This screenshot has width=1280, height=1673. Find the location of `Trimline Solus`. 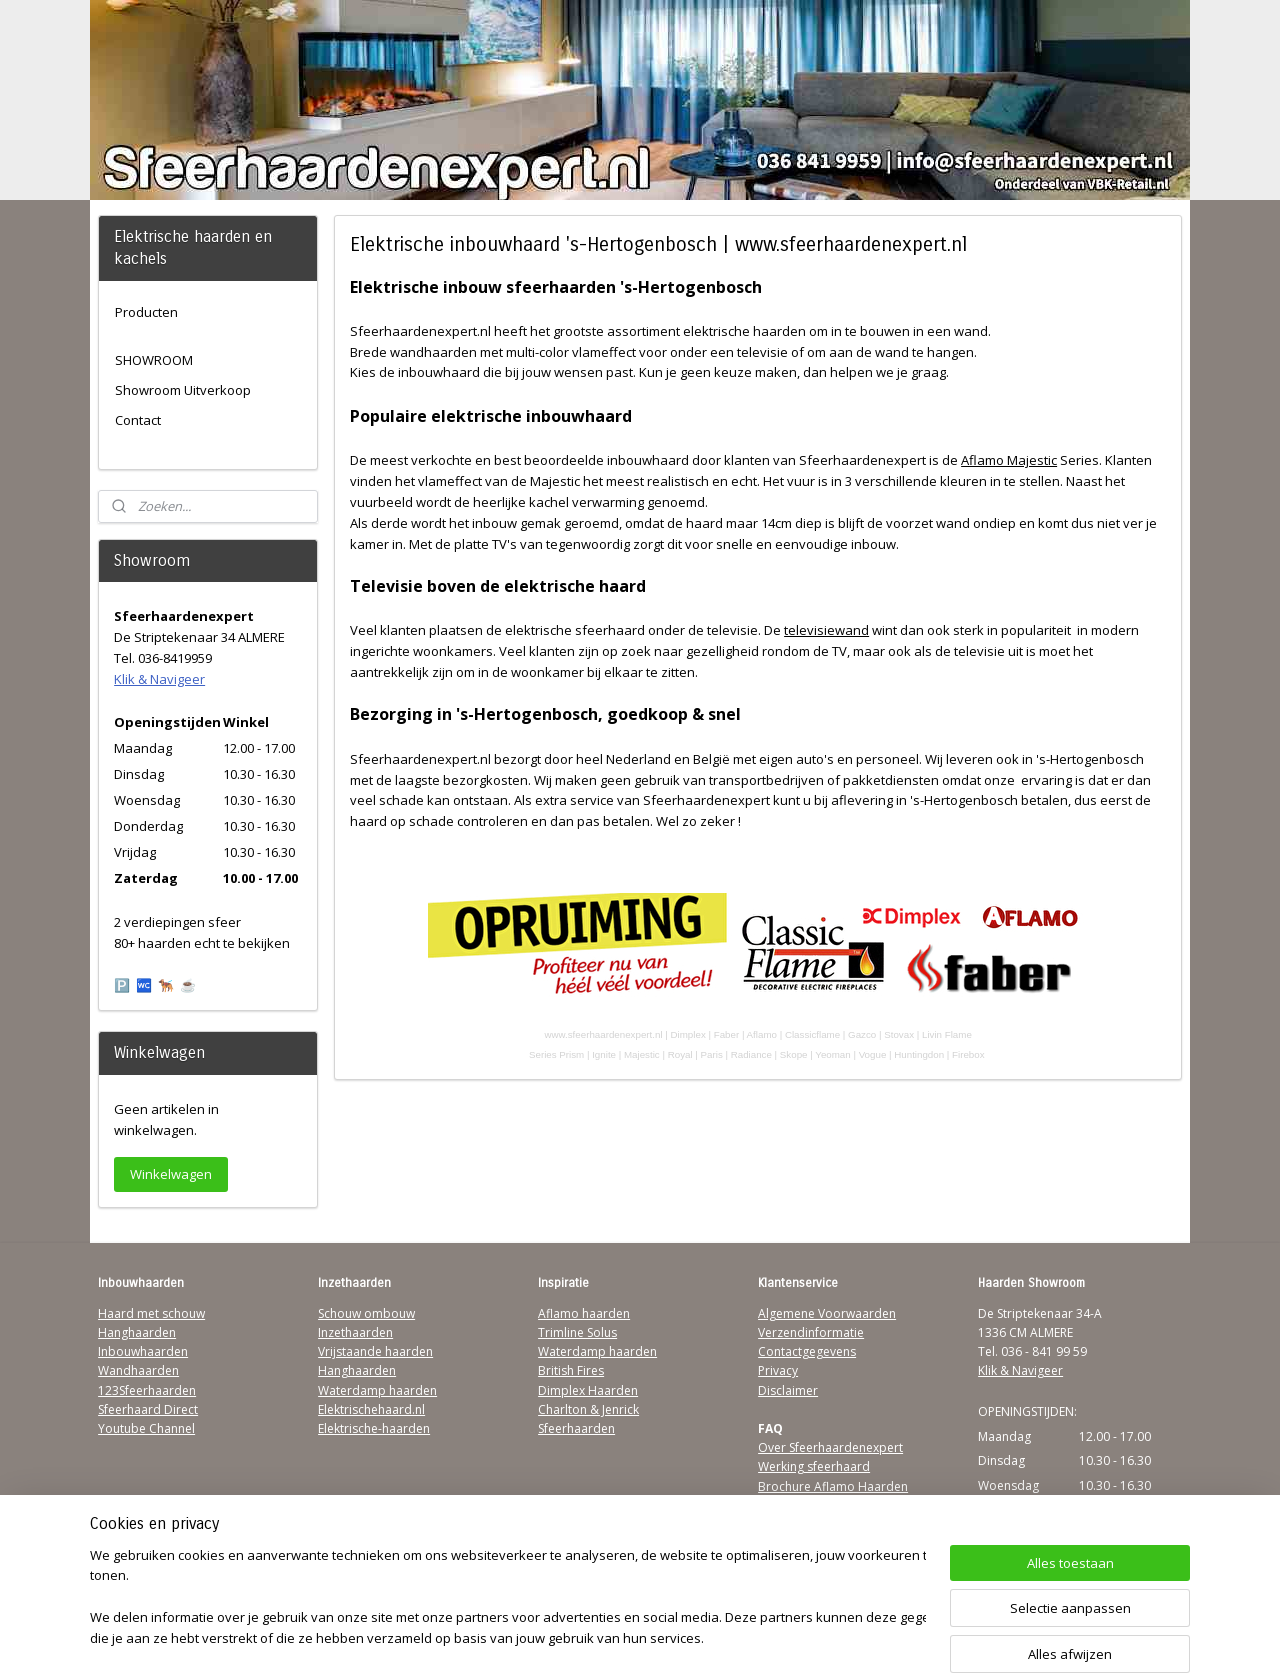

Trimline Solus is located at coordinates (577, 1332).